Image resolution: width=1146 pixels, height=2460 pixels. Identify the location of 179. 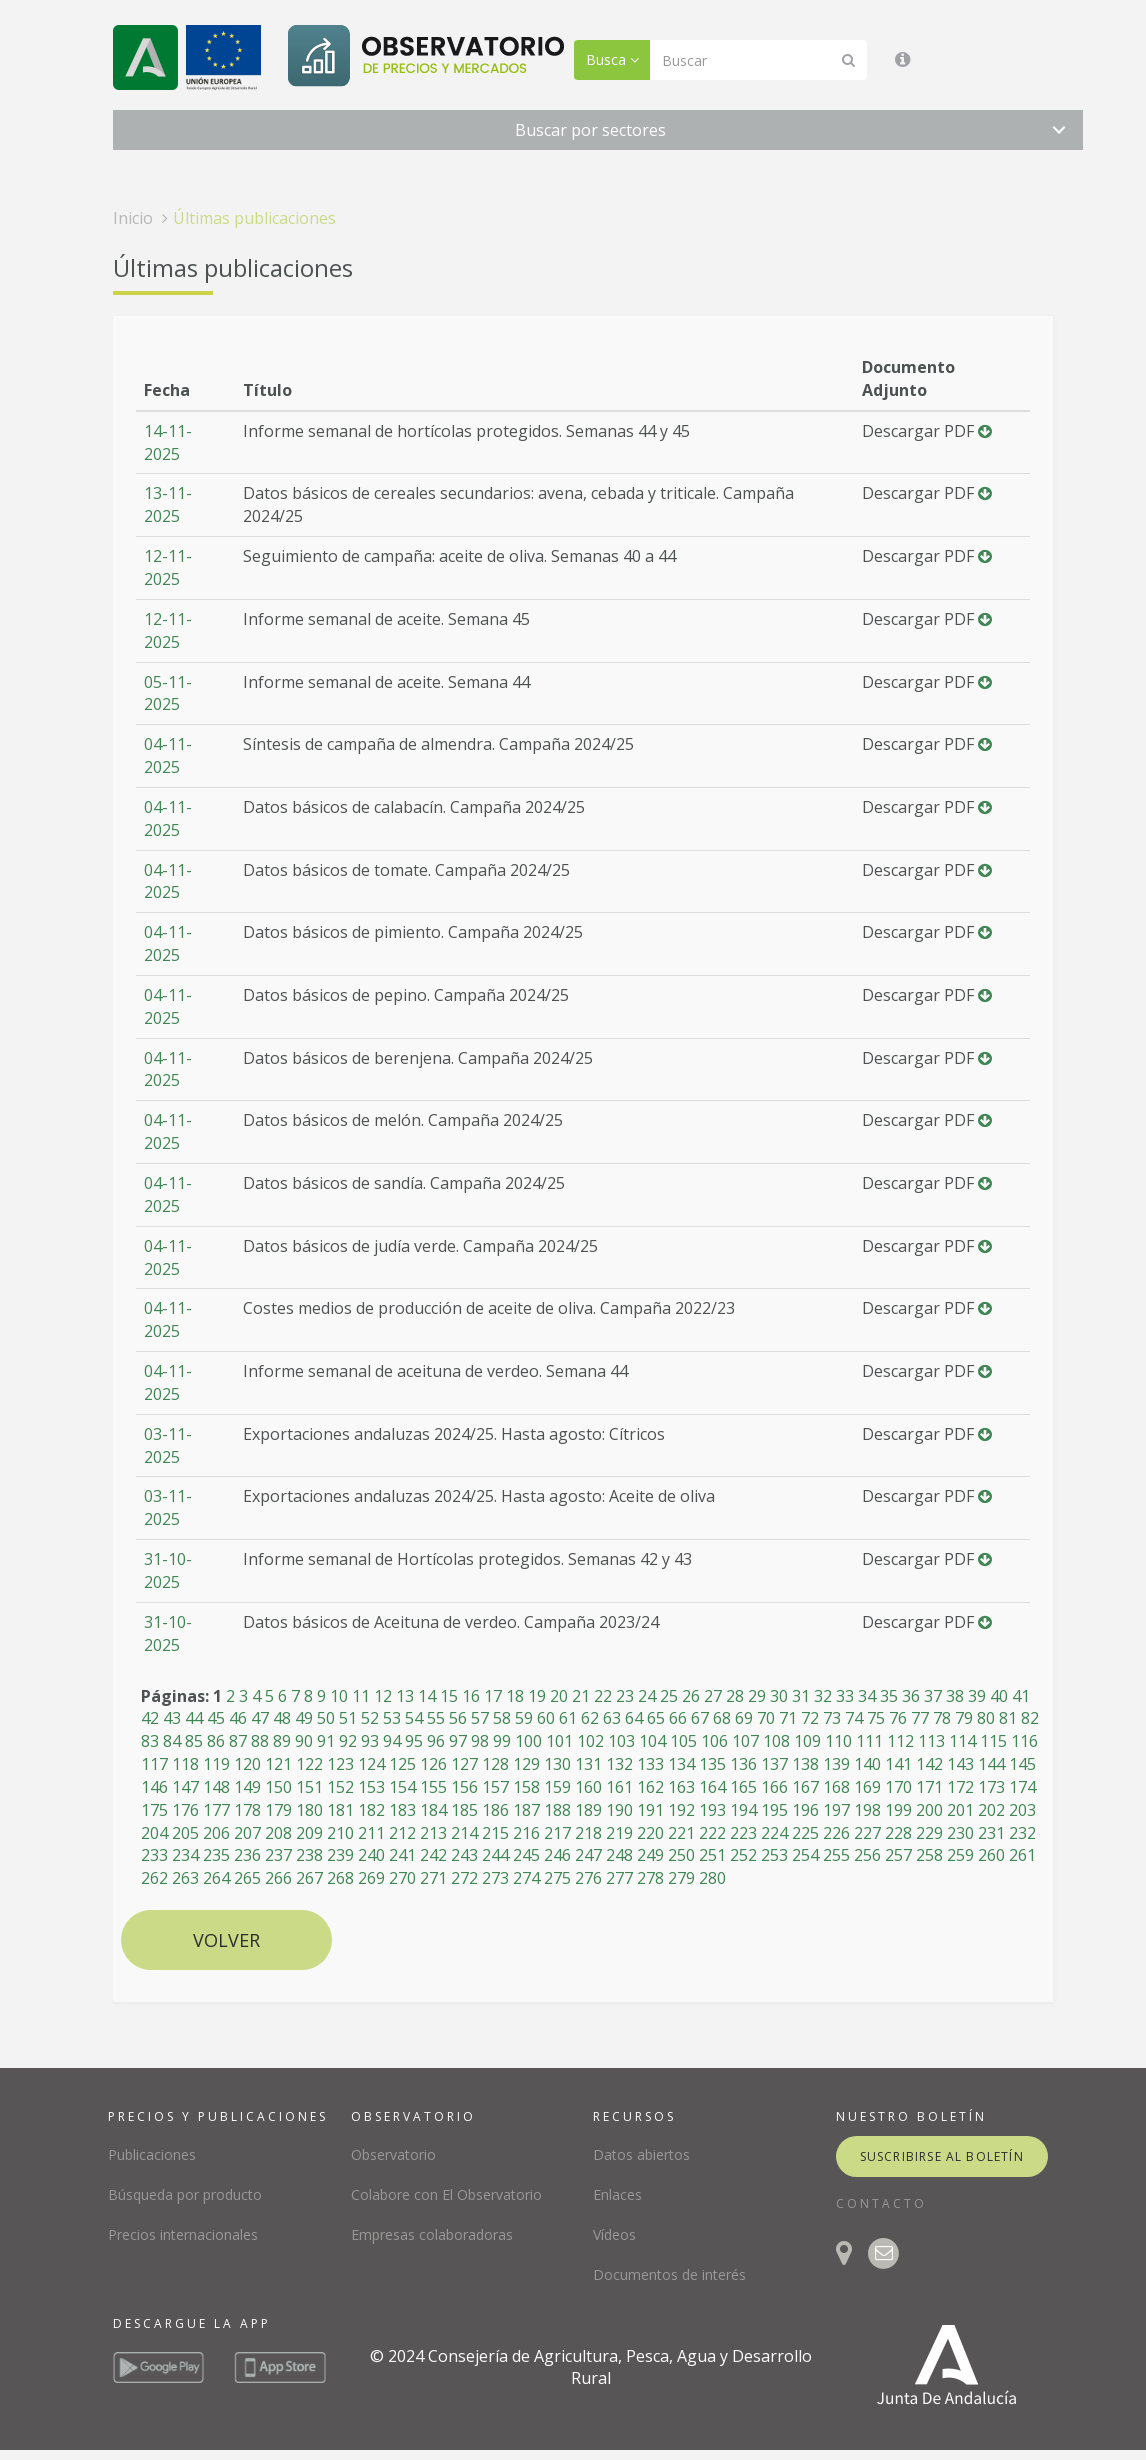
(278, 1810).